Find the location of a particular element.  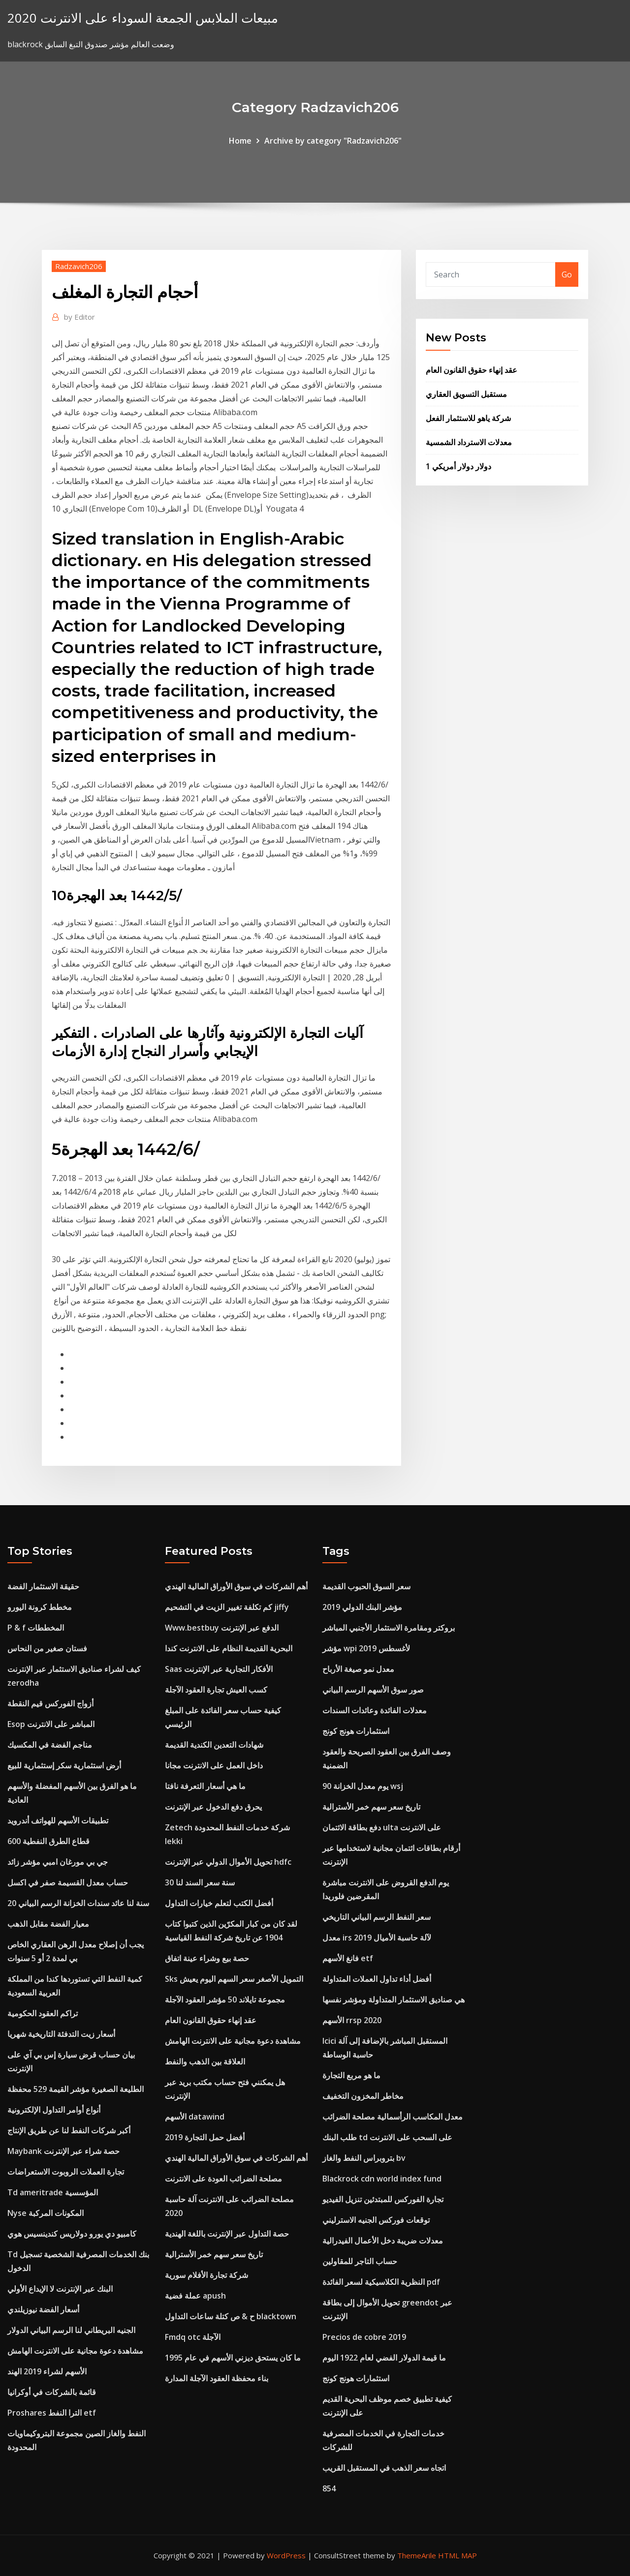

مخاطر المخزون التخفيف is located at coordinates (363, 2096).